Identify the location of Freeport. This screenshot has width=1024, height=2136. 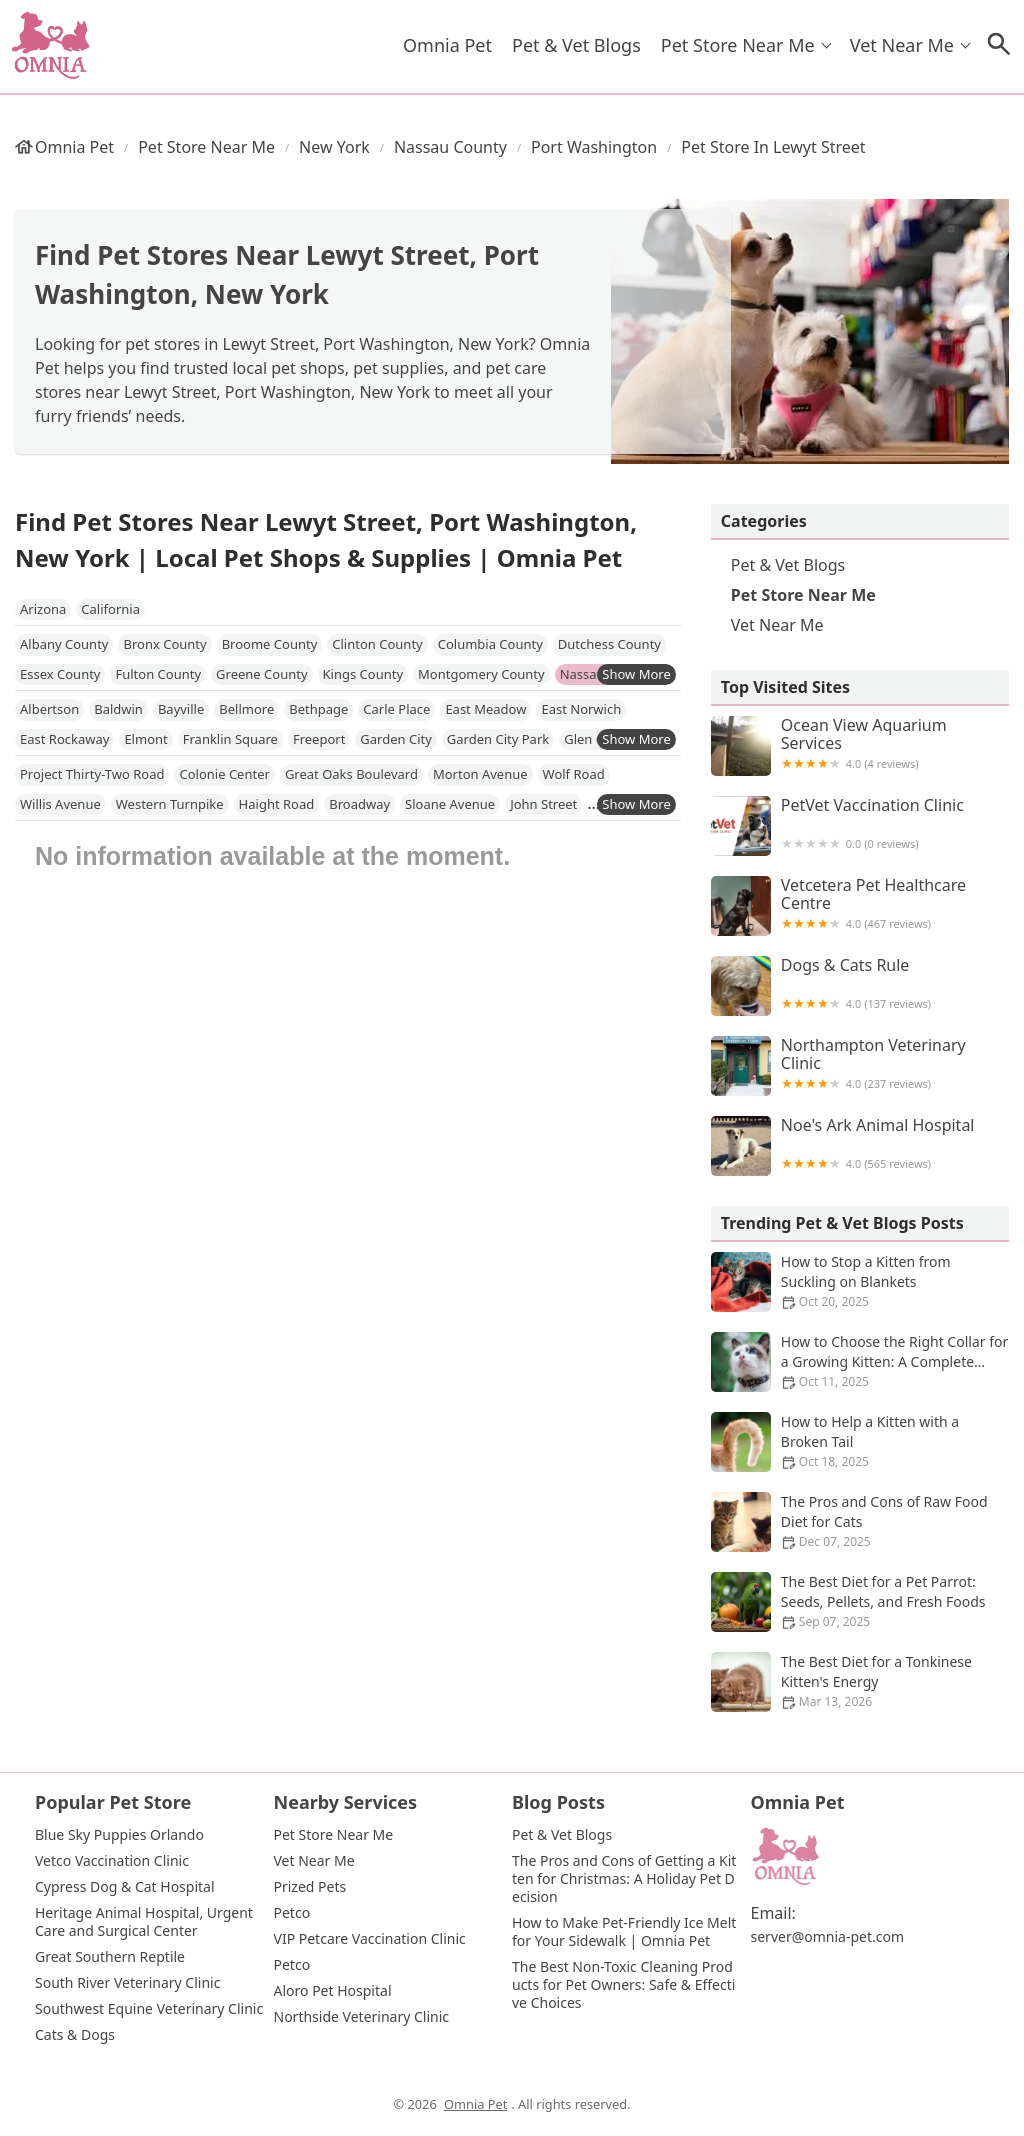
(319, 739).